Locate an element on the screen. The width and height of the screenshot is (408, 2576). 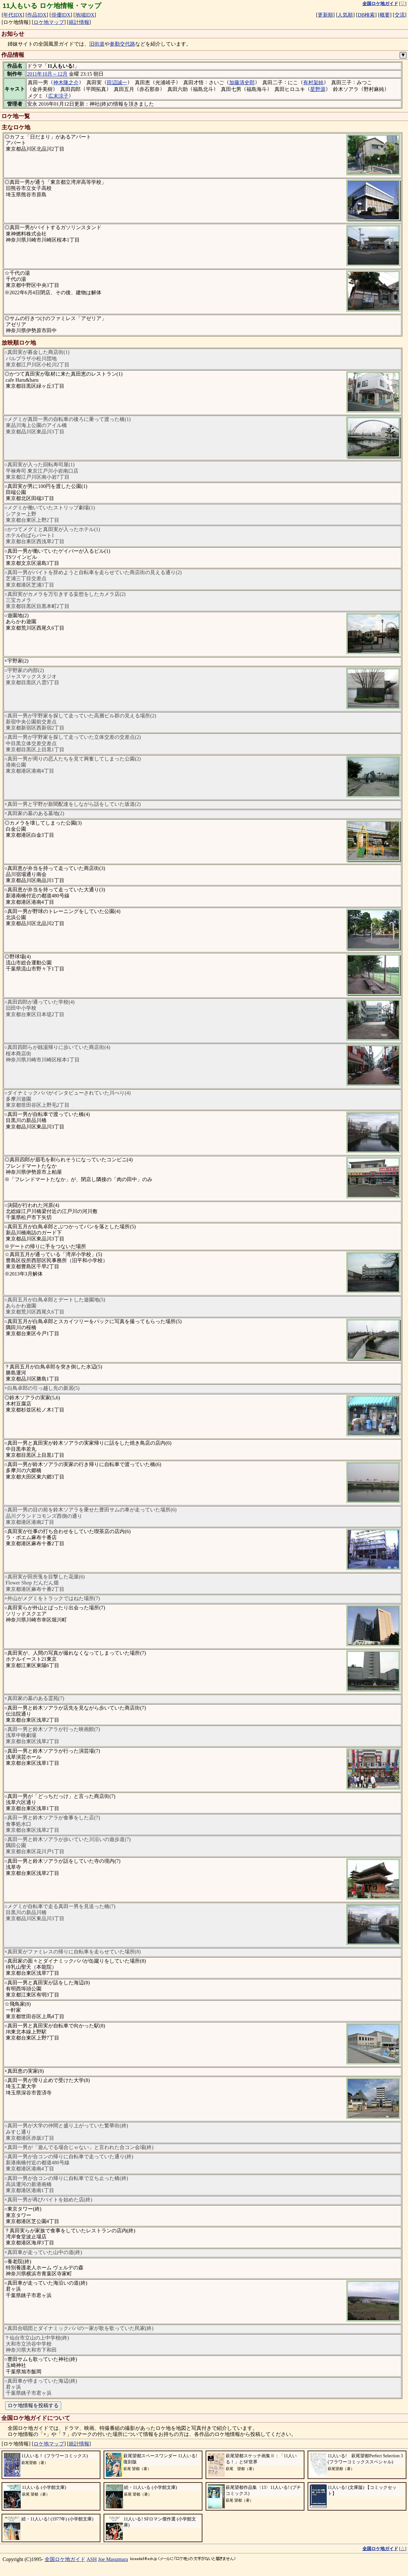
Joe Masumura is located at coordinates (113, 2559).